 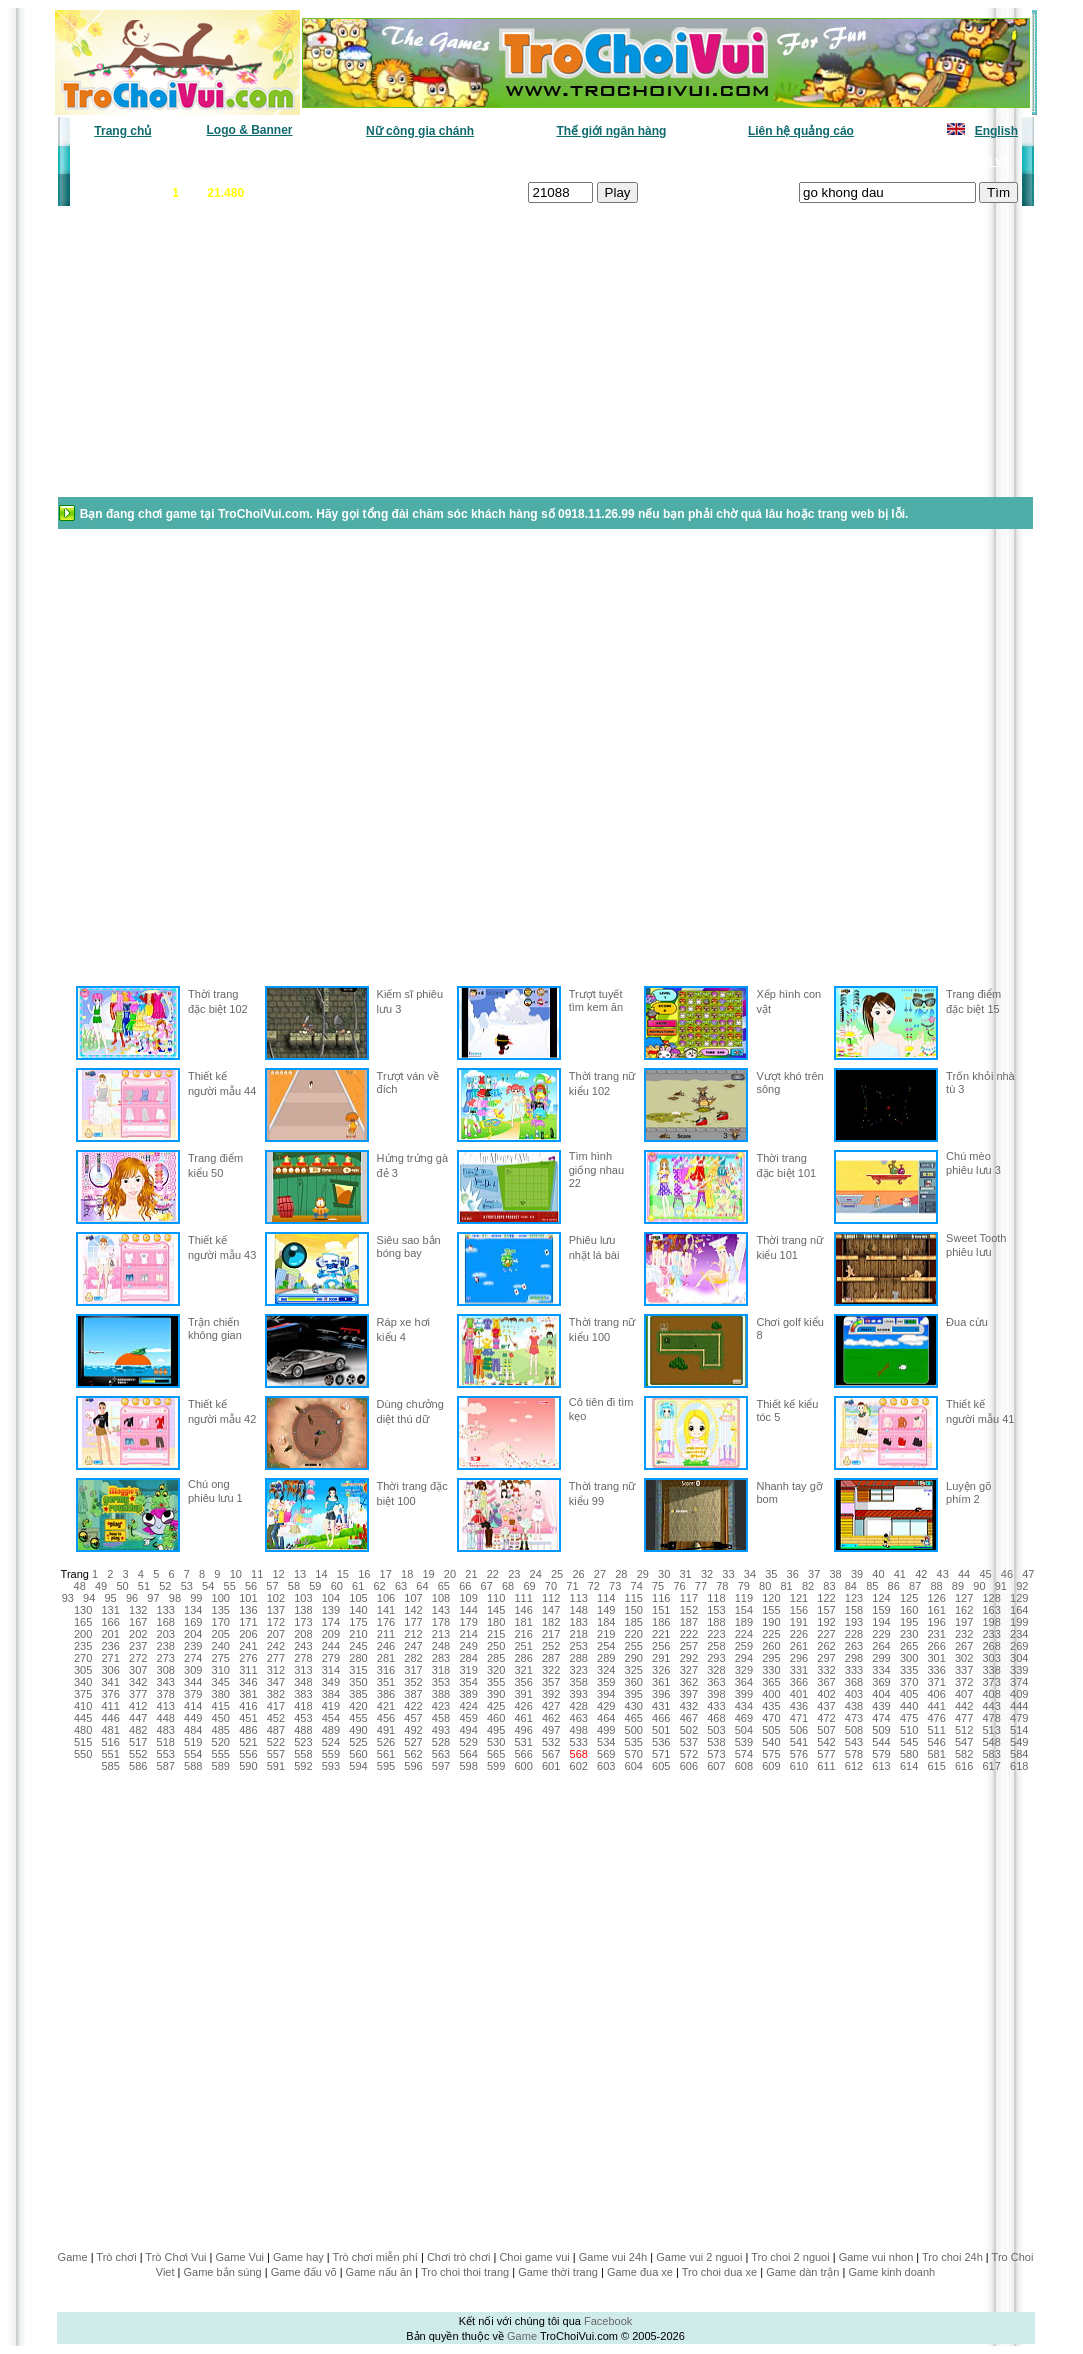 What do you see at coordinates (826, 1706) in the screenshot?
I see `437` at bounding box center [826, 1706].